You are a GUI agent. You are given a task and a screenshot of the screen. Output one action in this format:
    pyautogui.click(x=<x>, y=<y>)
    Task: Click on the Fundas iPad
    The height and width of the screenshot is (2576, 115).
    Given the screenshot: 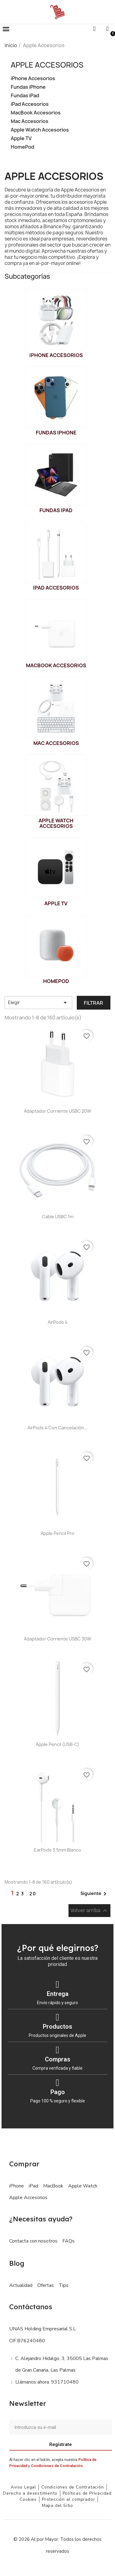 What is the action you would take?
    pyautogui.click(x=25, y=95)
    